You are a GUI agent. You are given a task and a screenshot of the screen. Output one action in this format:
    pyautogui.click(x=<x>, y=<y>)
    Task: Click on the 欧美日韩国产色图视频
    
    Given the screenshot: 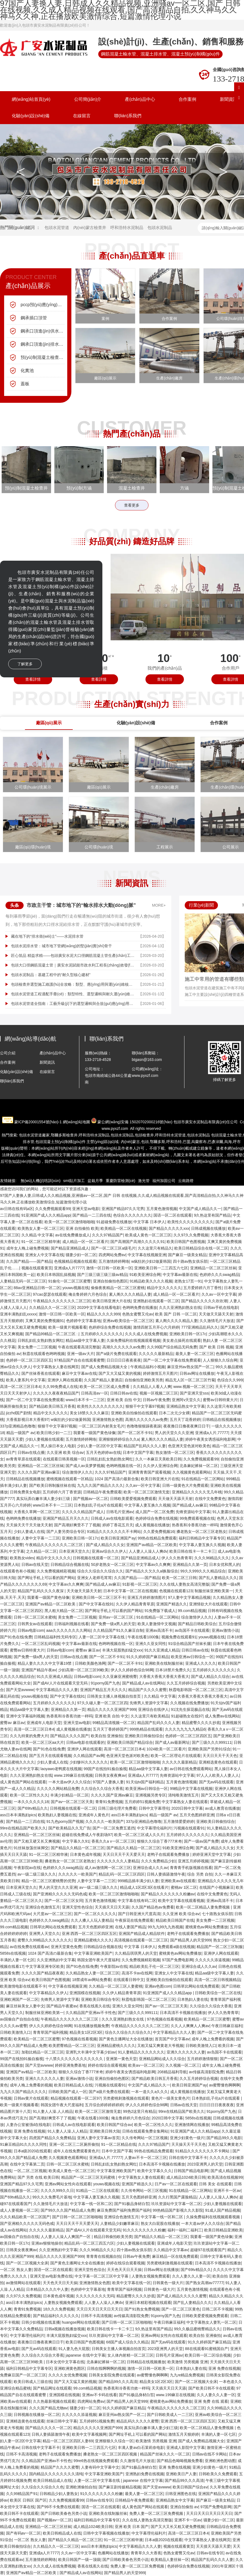 What is the action you would take?
    pyautogui.click(x=186, y=1241)
    